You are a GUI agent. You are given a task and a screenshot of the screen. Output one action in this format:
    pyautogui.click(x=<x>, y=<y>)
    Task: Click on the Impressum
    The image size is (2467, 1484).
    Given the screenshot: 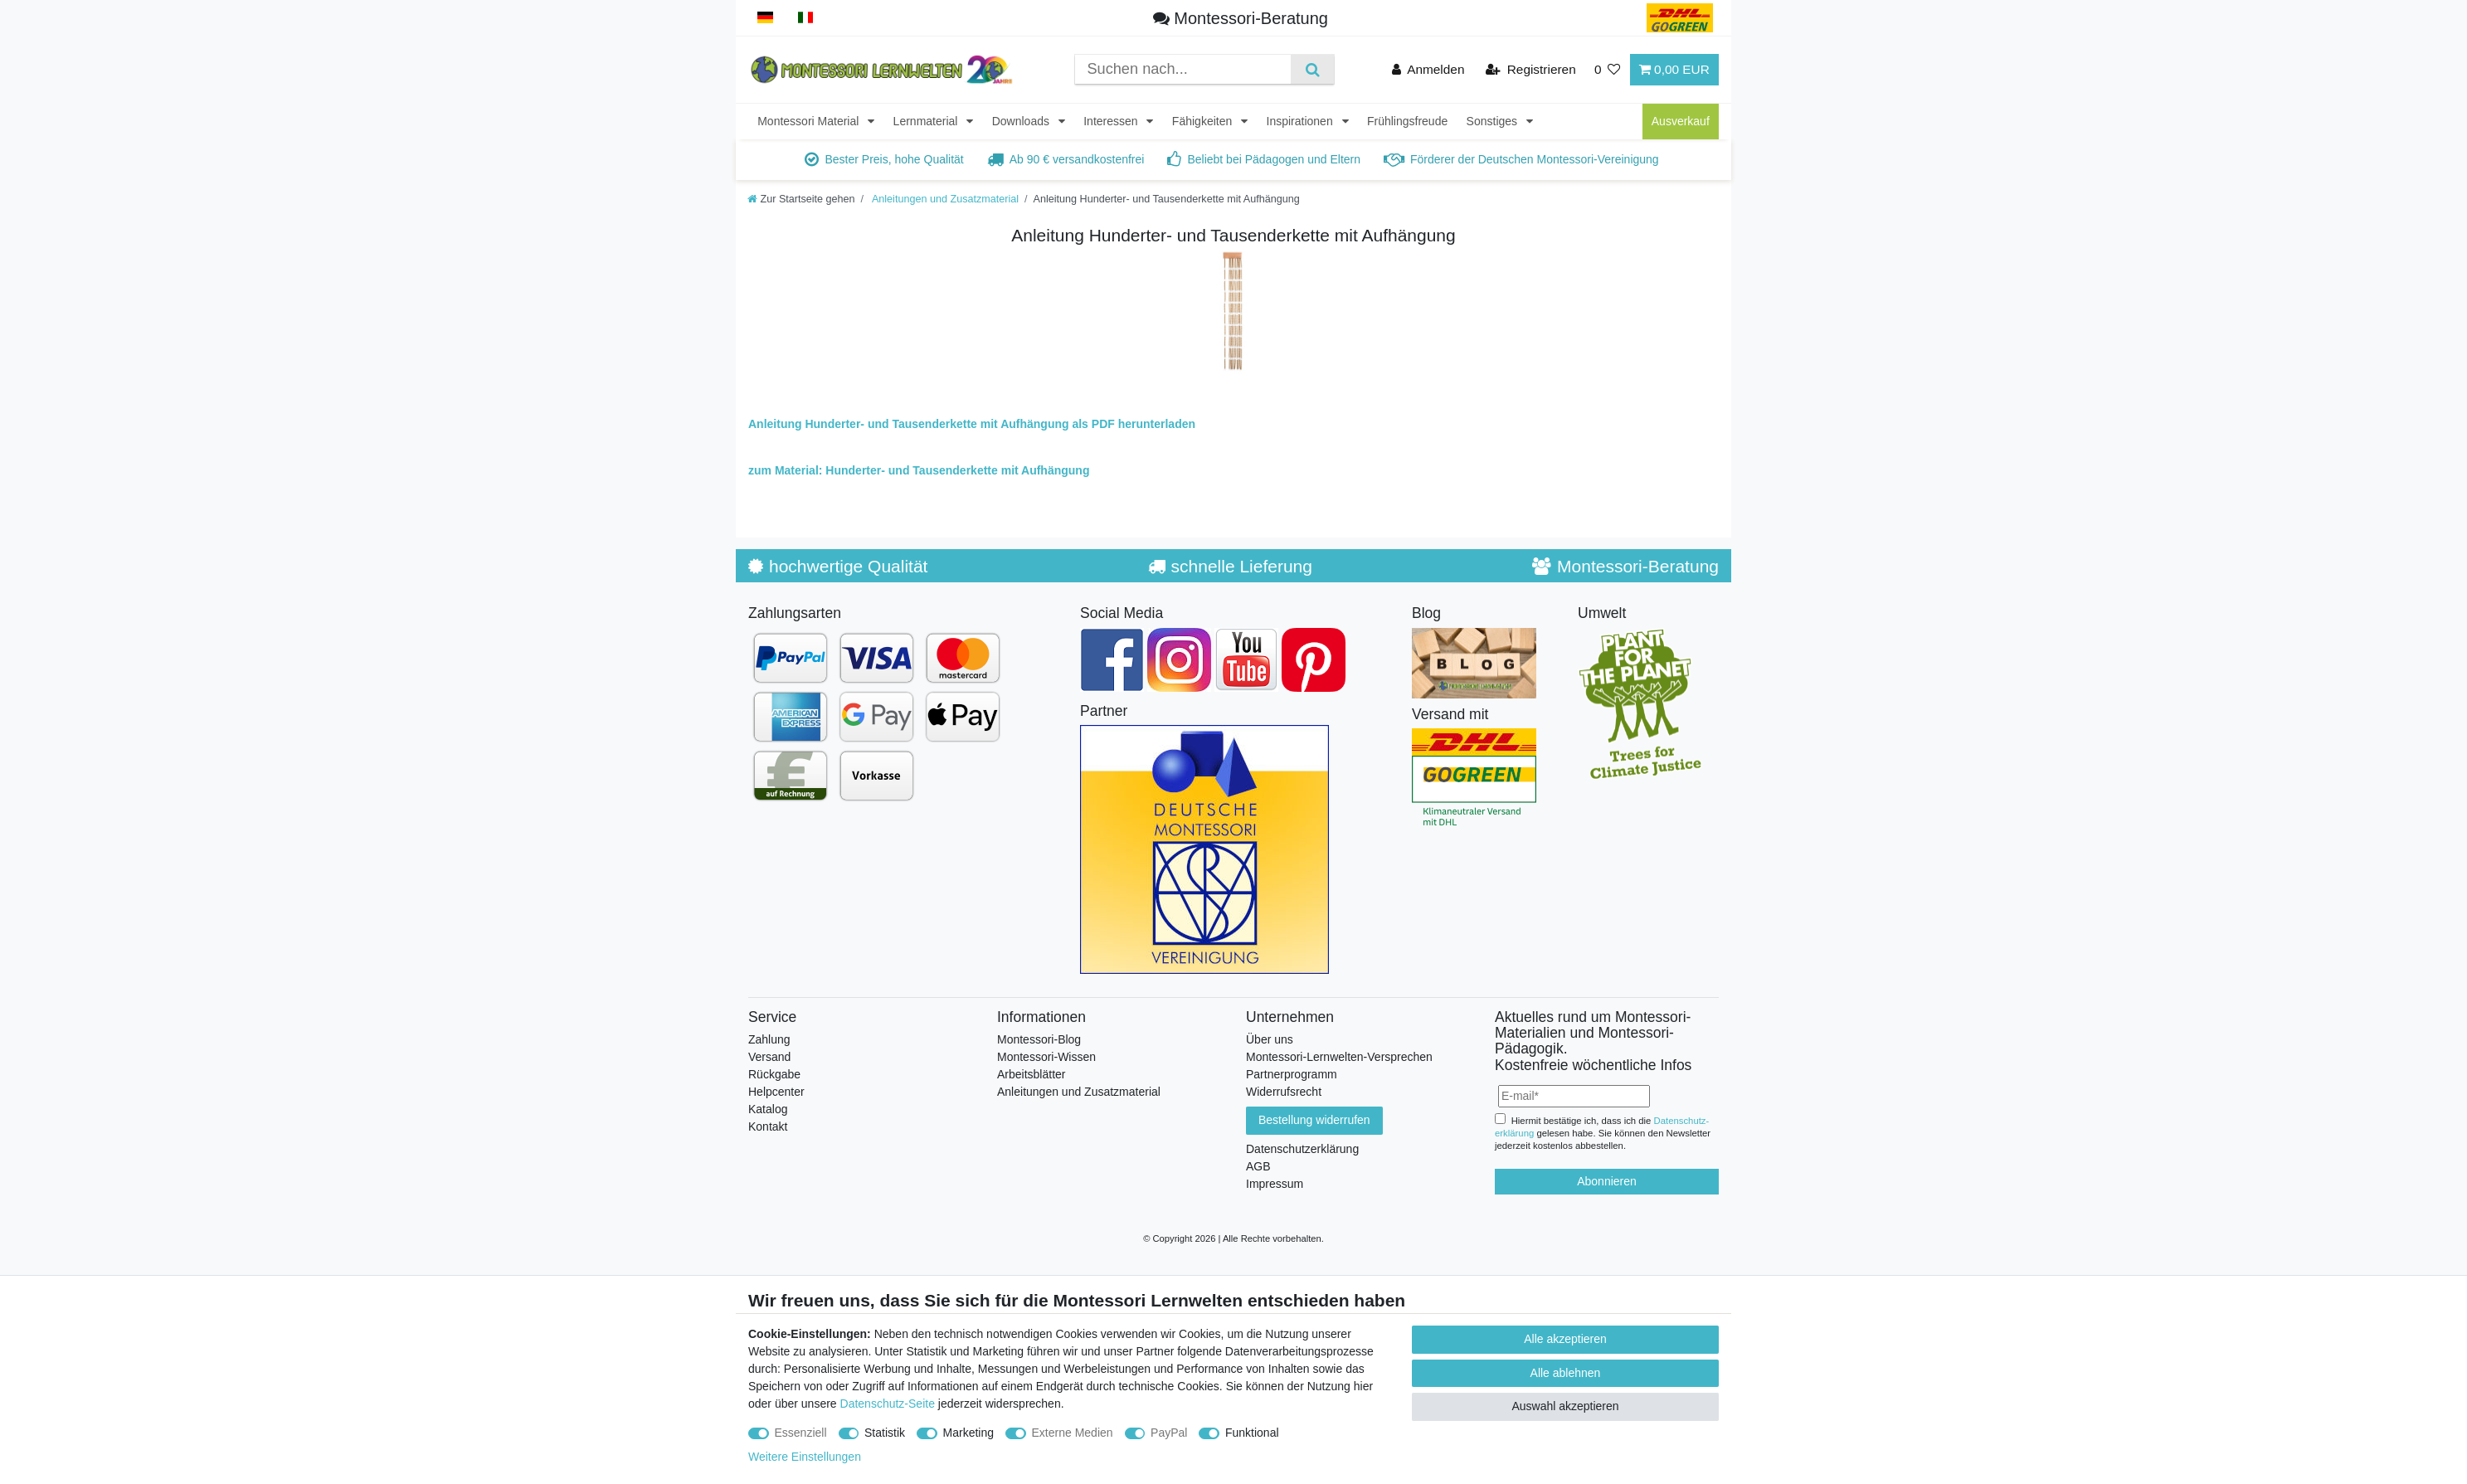 What is the action you would take?
    pyautogui.click(x=1274, y=1183)
    